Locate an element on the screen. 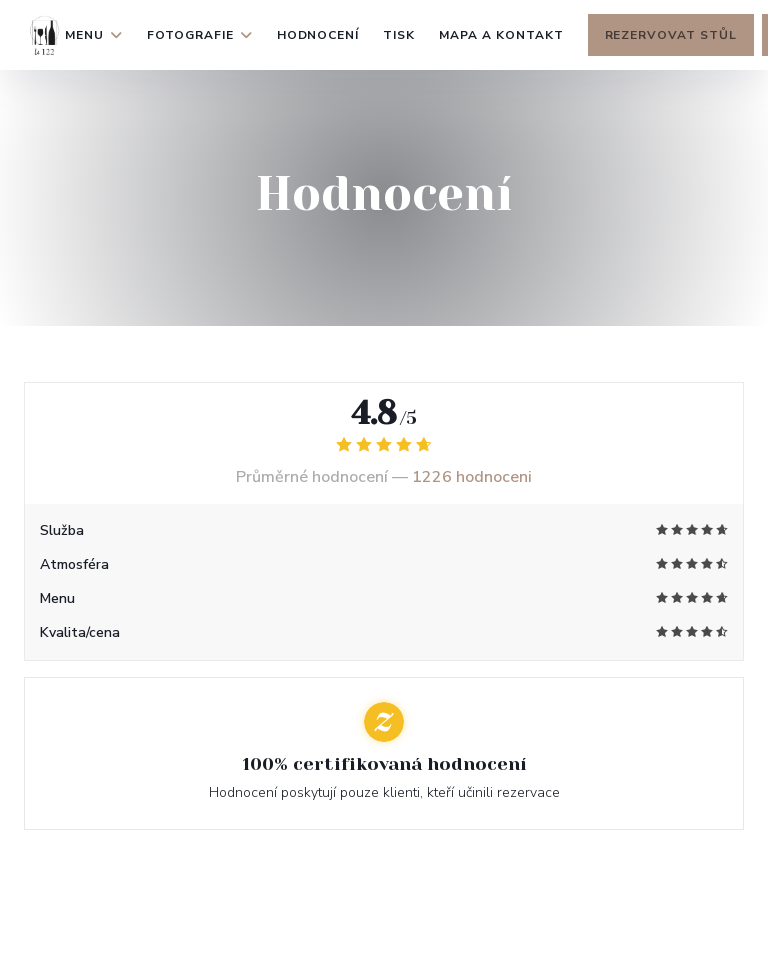 Image resolution: width=768 pixels, height=974 pixels. Menu is located at coordinates (94, 35).